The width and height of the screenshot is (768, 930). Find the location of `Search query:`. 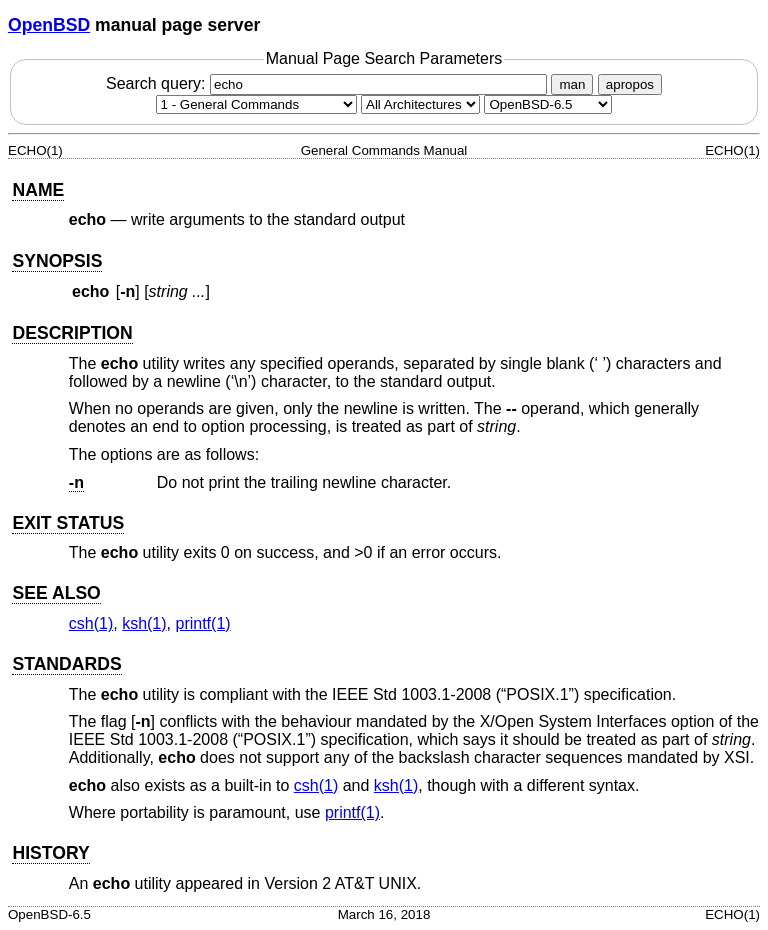

Search query: is located at coordinates (329, 83).